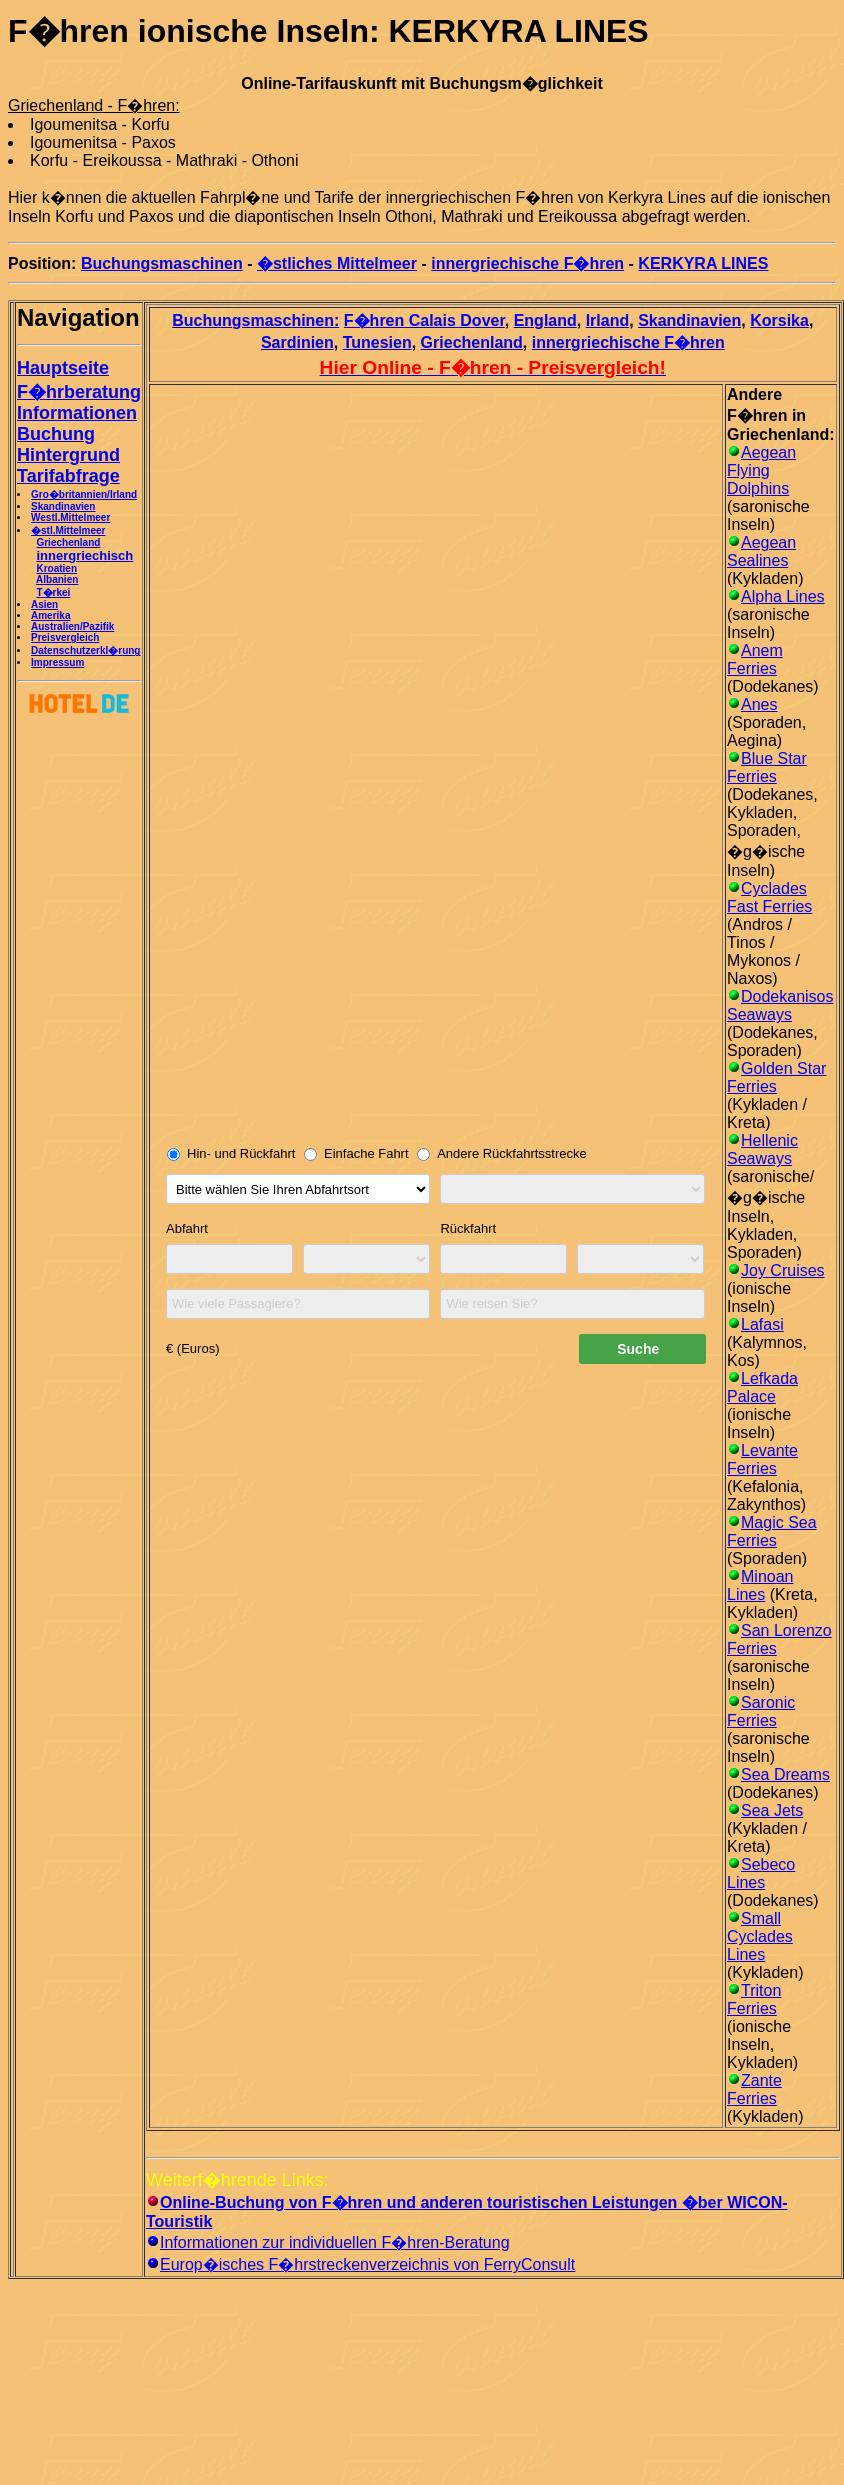  Describe the element at coordinates (63, 368) in the screenshot. I see `Hauptseite` at that location.